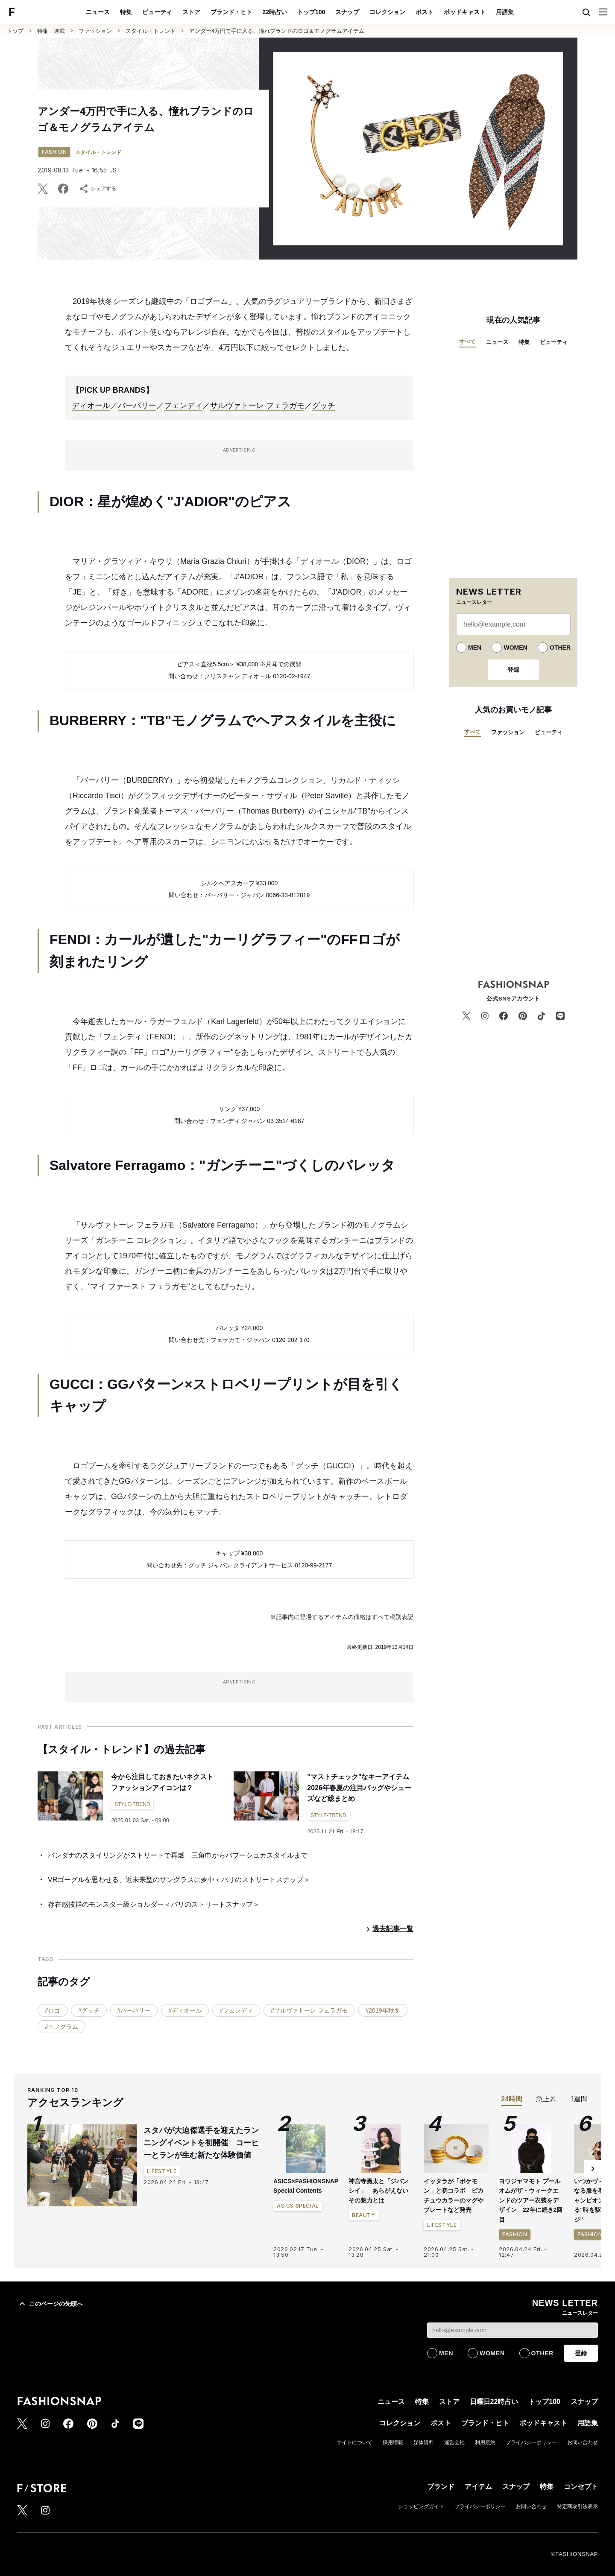 The width and height of the screenshot is (615, 2576). Describe the element at coordinates (465, 12) in the screenshot. I see `ポッドキャスト` at that location.